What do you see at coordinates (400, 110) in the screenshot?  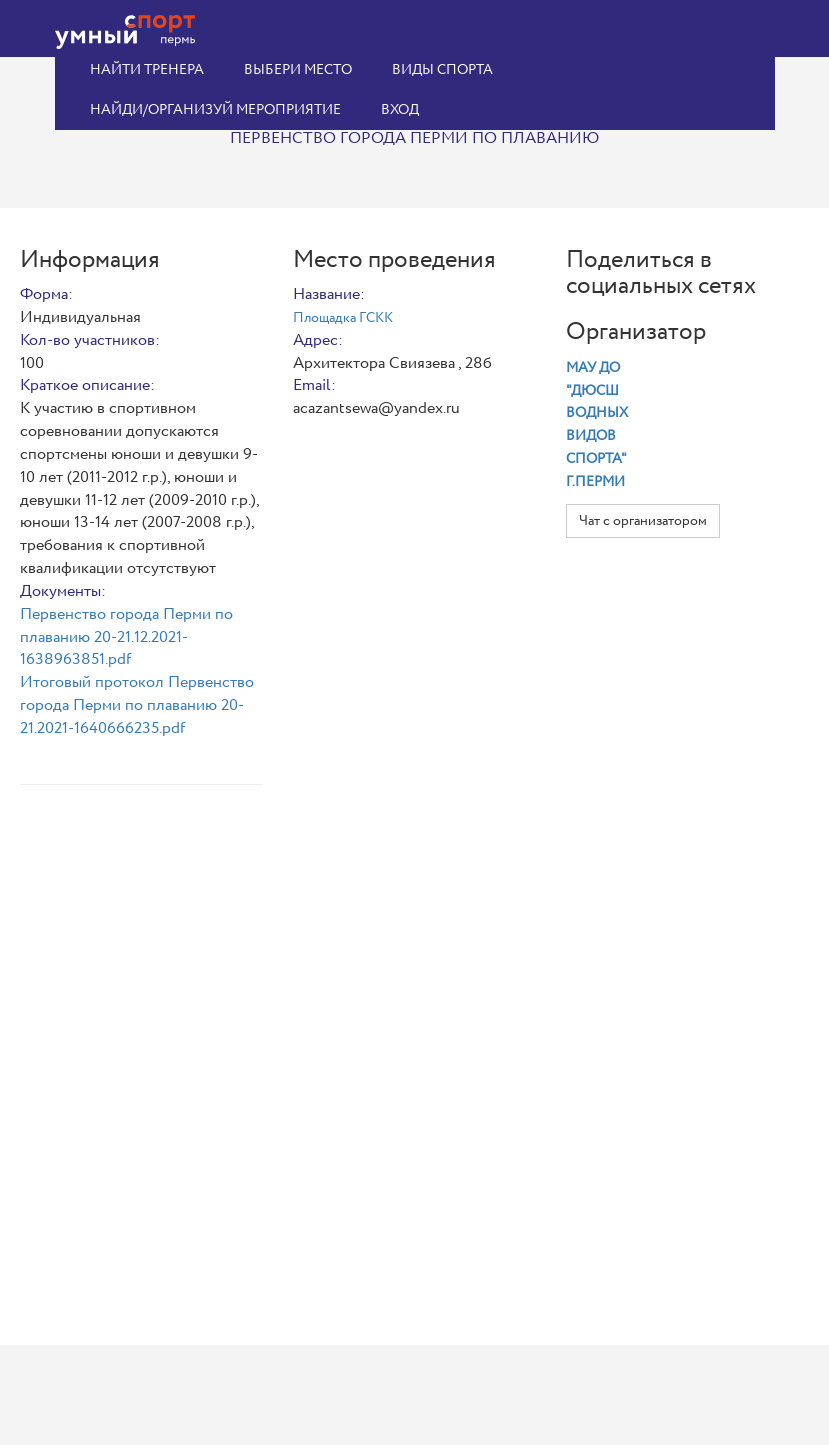 I see `Вход` at bounding box center [400, 110].